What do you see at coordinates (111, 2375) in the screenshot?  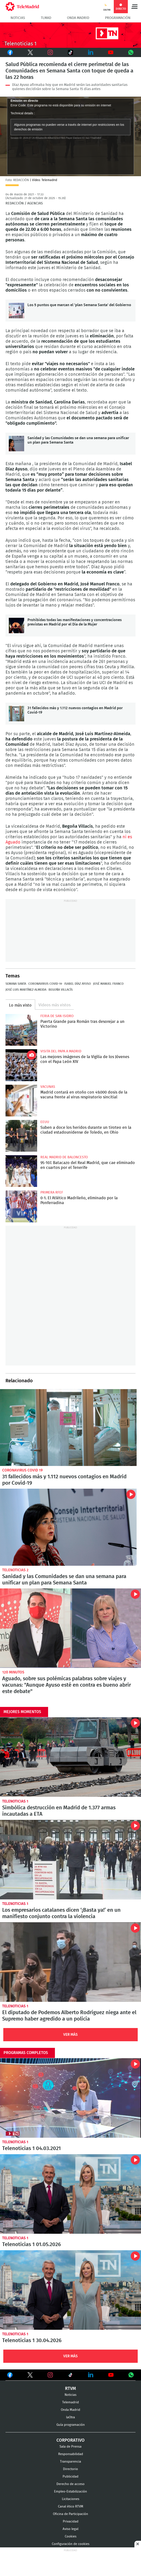 I see `Ver en Youtube` at bounding box center [111, 2375].